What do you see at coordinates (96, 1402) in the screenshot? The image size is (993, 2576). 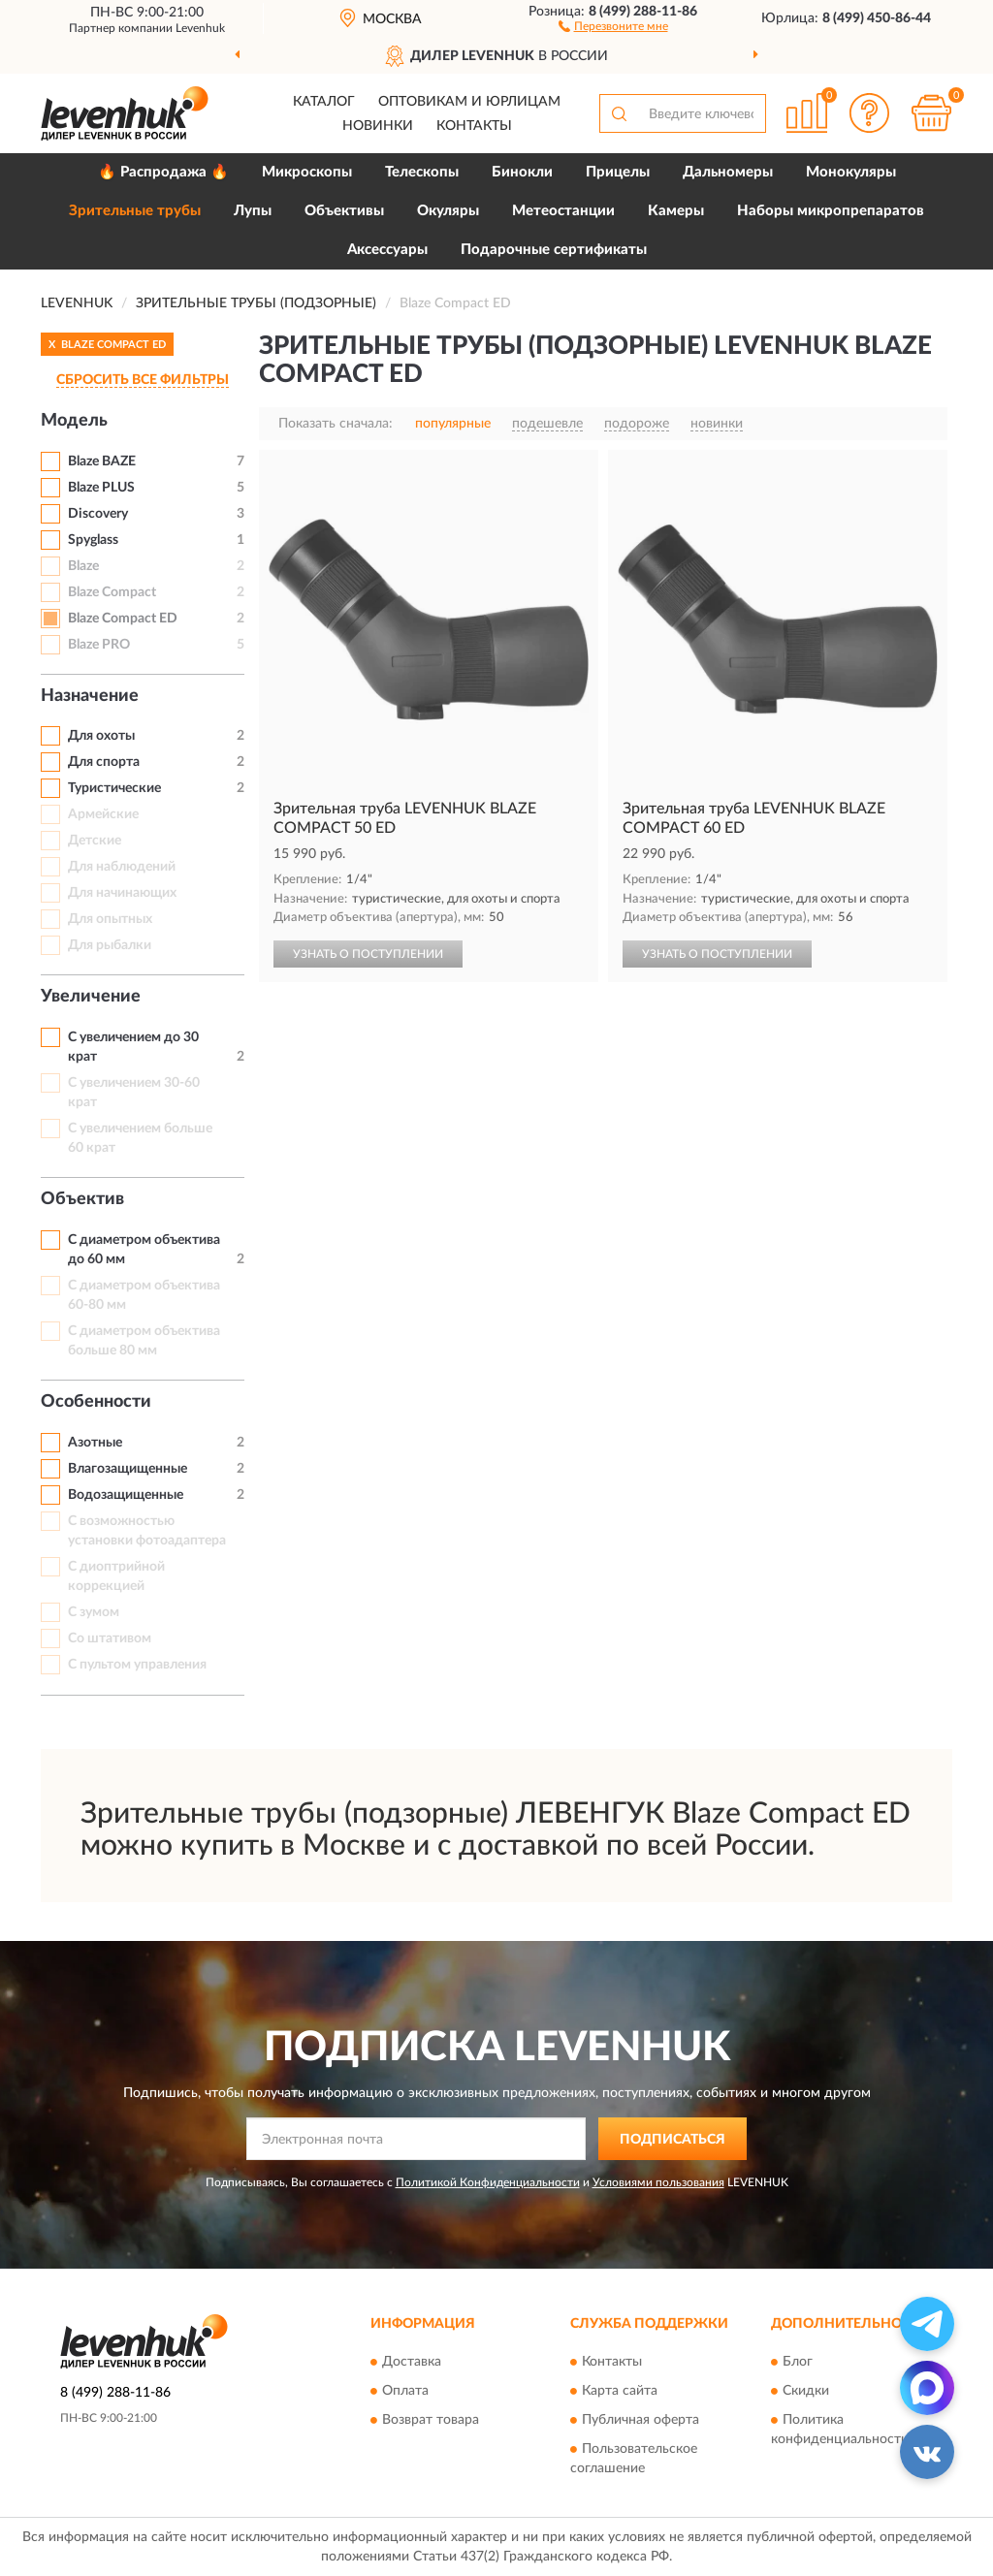 I see `Особенности [button]` at bounding box center [96, 1402].